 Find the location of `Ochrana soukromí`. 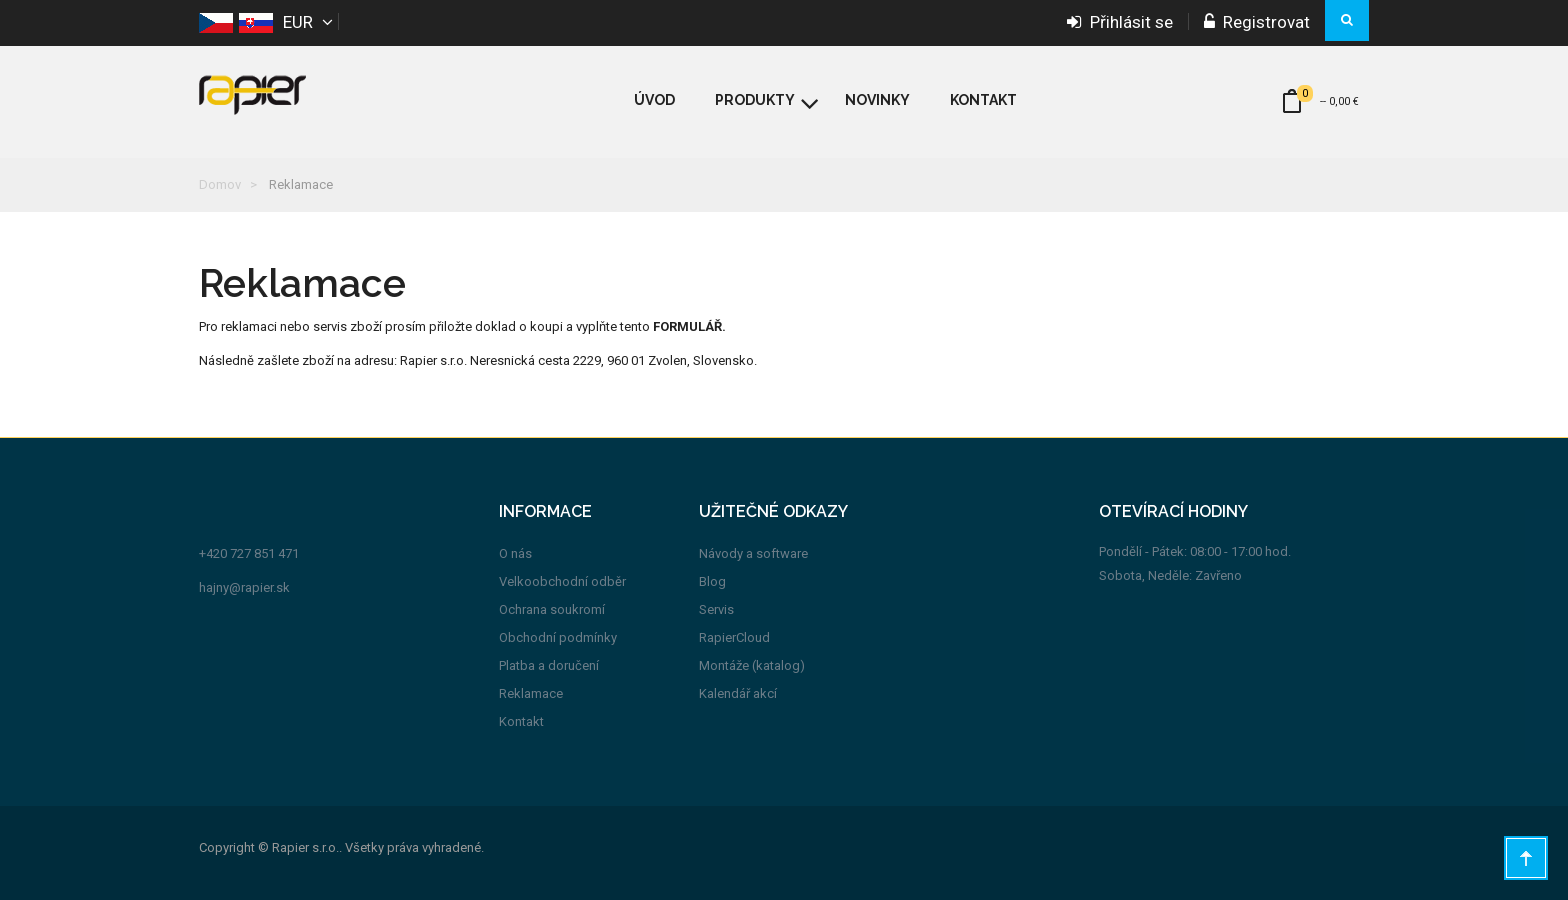

Ochrana soukromí is located at coordinates (552, 609).